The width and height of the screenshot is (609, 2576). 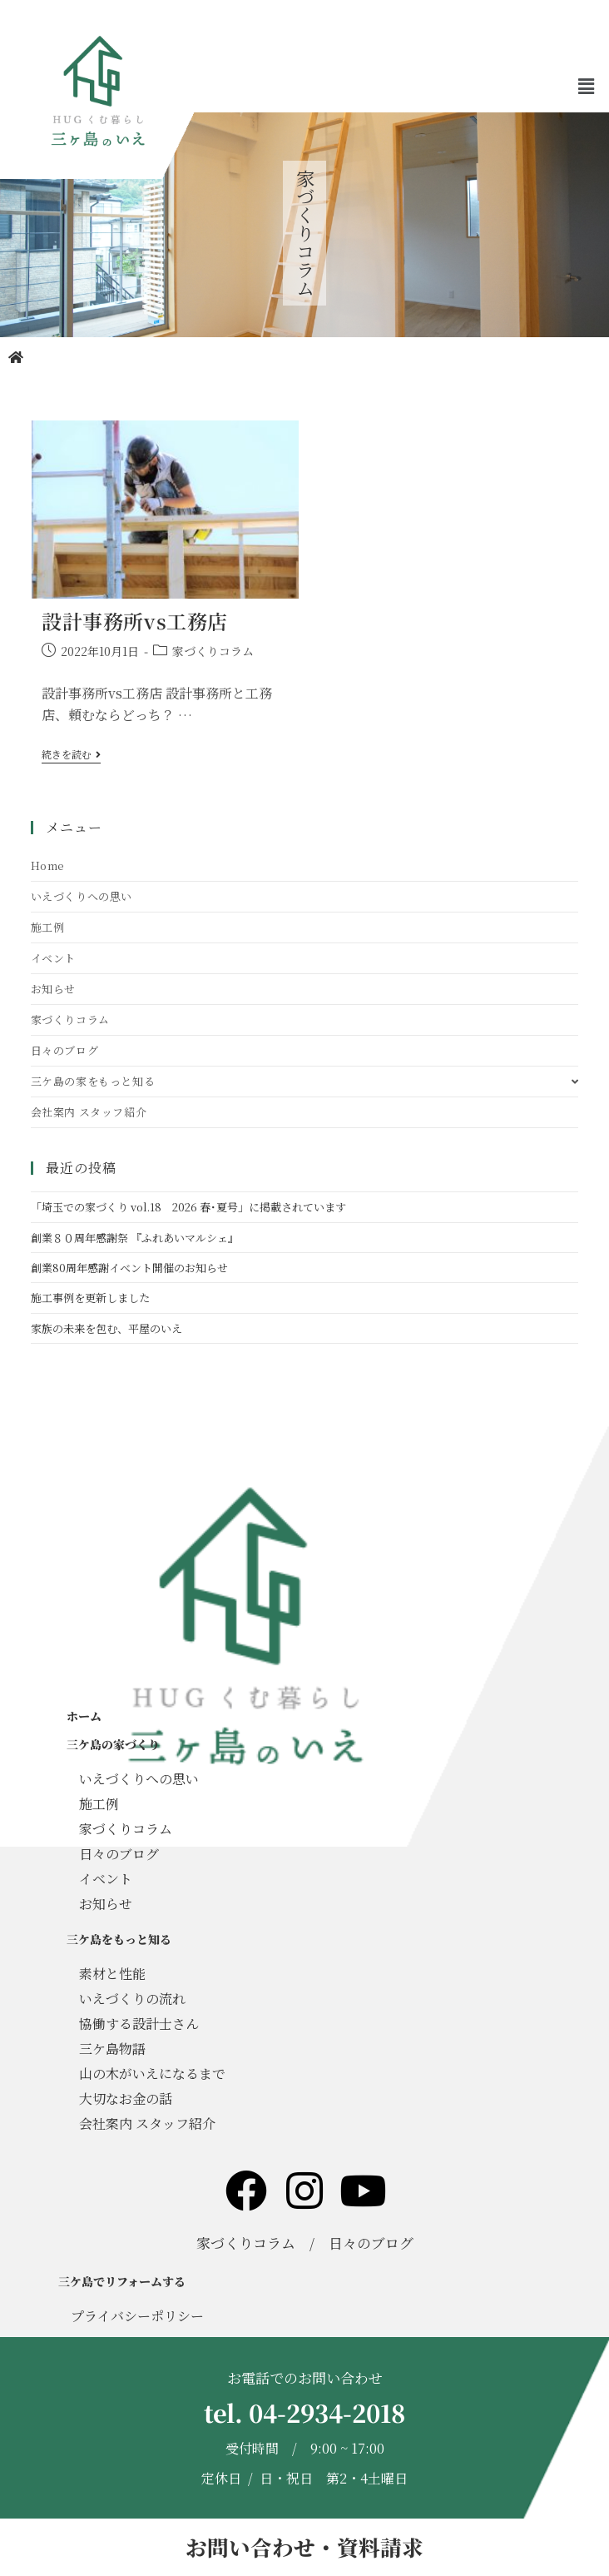 I want to click on ホーム, so click(x=84, y=1716).